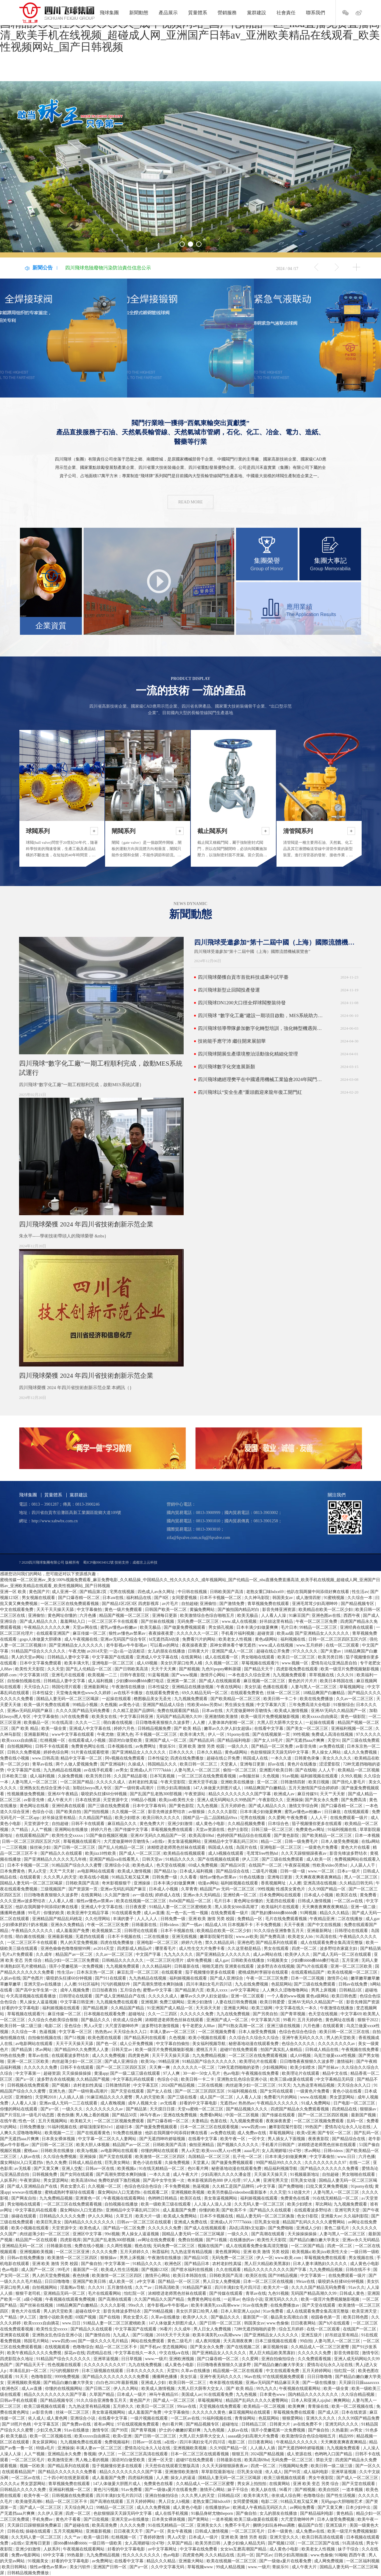  Describe the element at coordinates (59, 2139) in the screenshot. I see `日本美女裸体视频` at that location.